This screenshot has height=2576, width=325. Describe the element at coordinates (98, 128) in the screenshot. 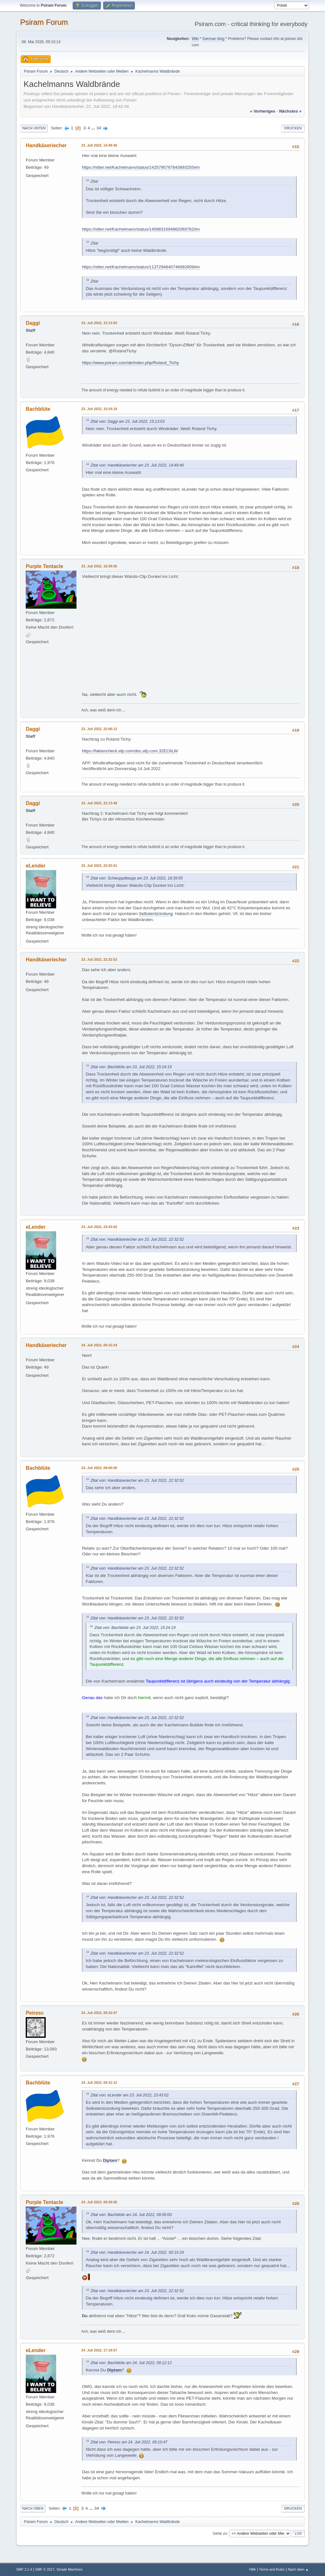

I see `34` at that location.